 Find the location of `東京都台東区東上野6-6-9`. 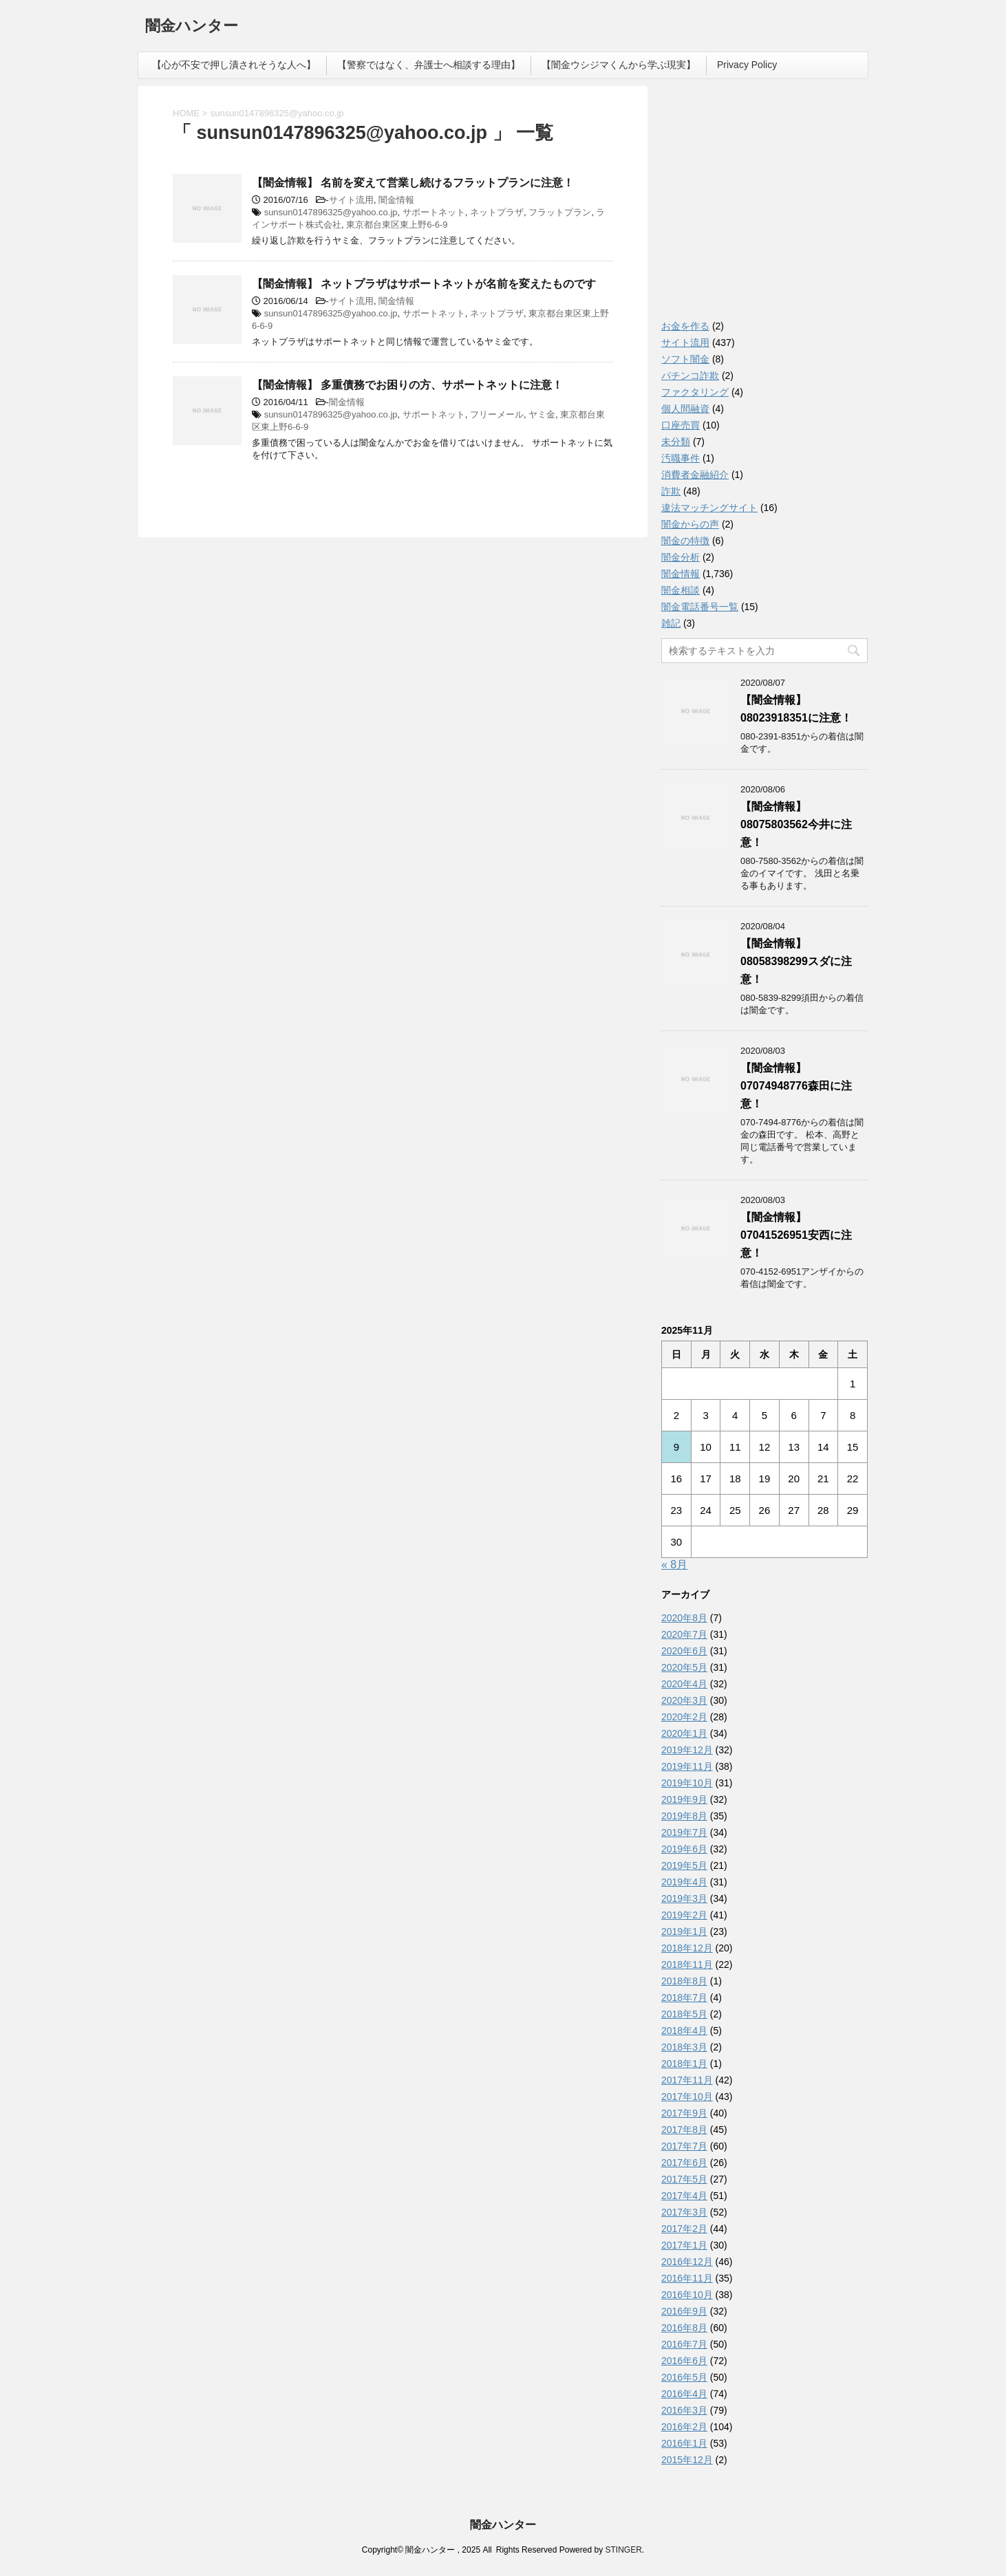

東京都台東区東上野6-6-9 is located at coordinates (396, 224).